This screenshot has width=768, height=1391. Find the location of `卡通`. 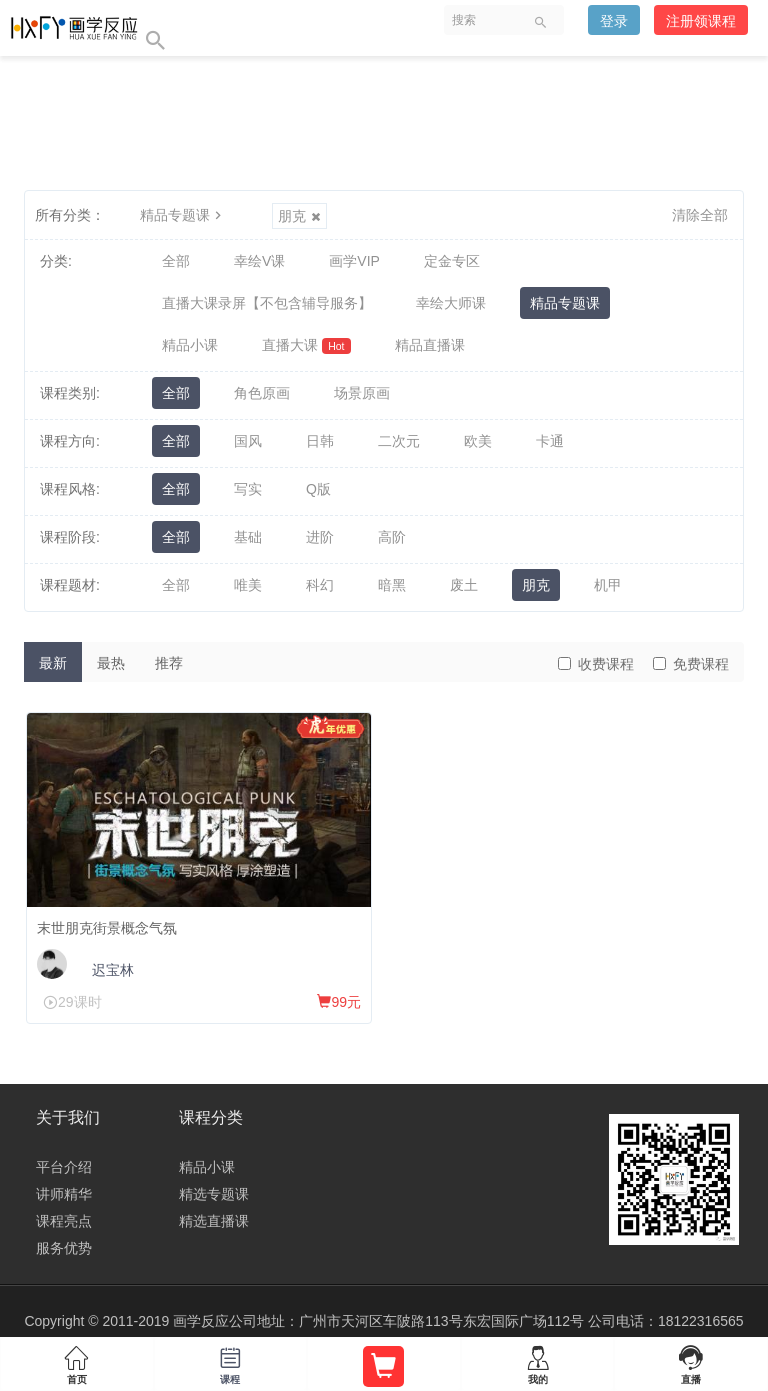

卡通 is located at coordinates (550, 441).